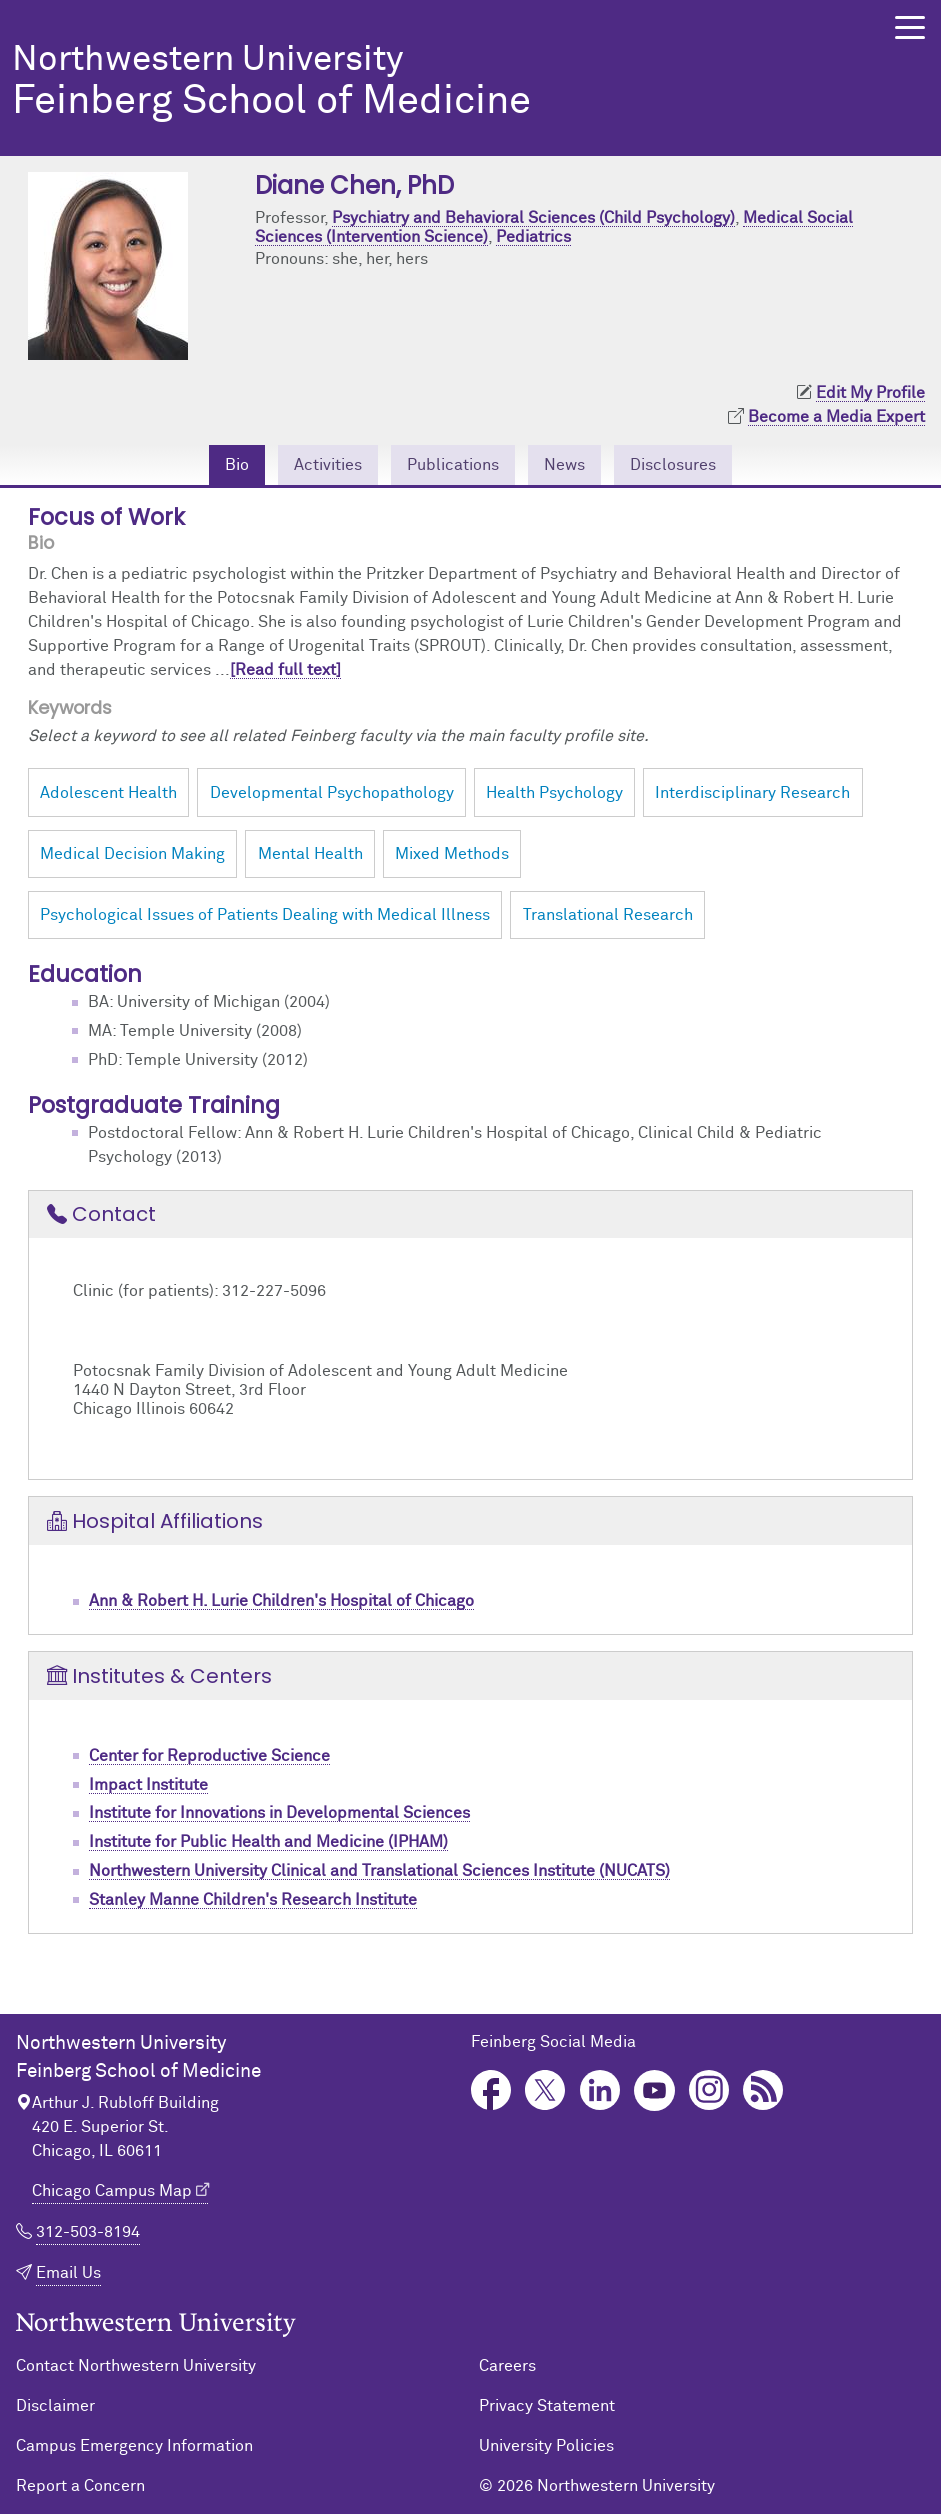 The image size is (941, 2514). I want to click on Interdisciplinary Research, so click(752, 793).